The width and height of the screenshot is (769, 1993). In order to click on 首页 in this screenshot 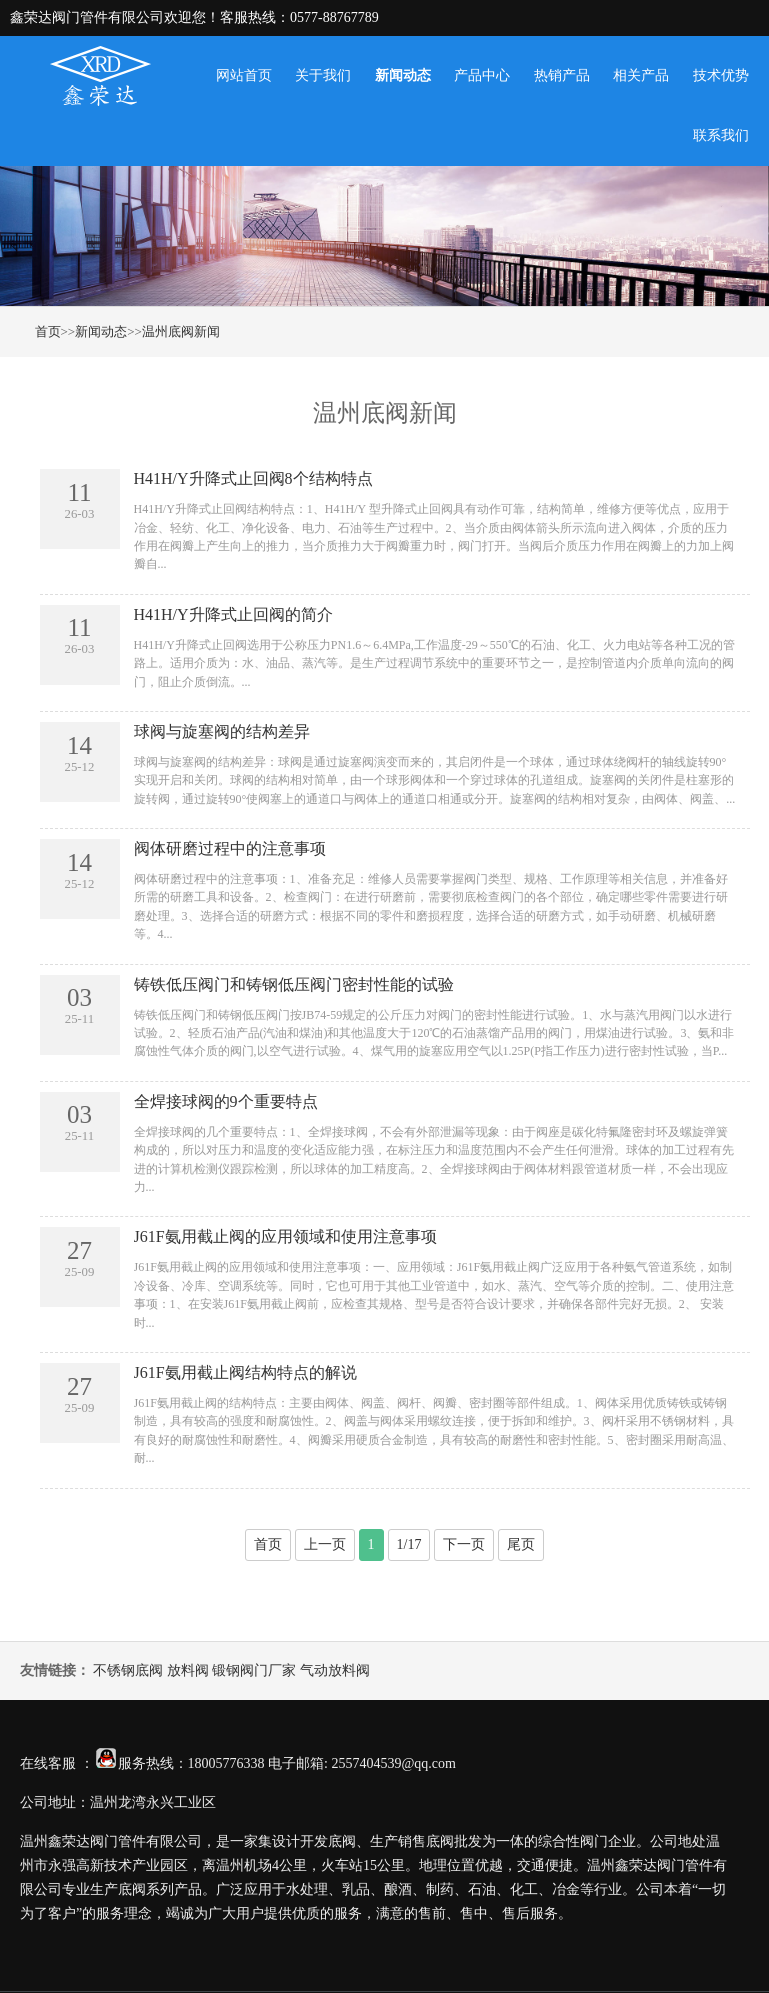, I will do `click(48, 331)`.